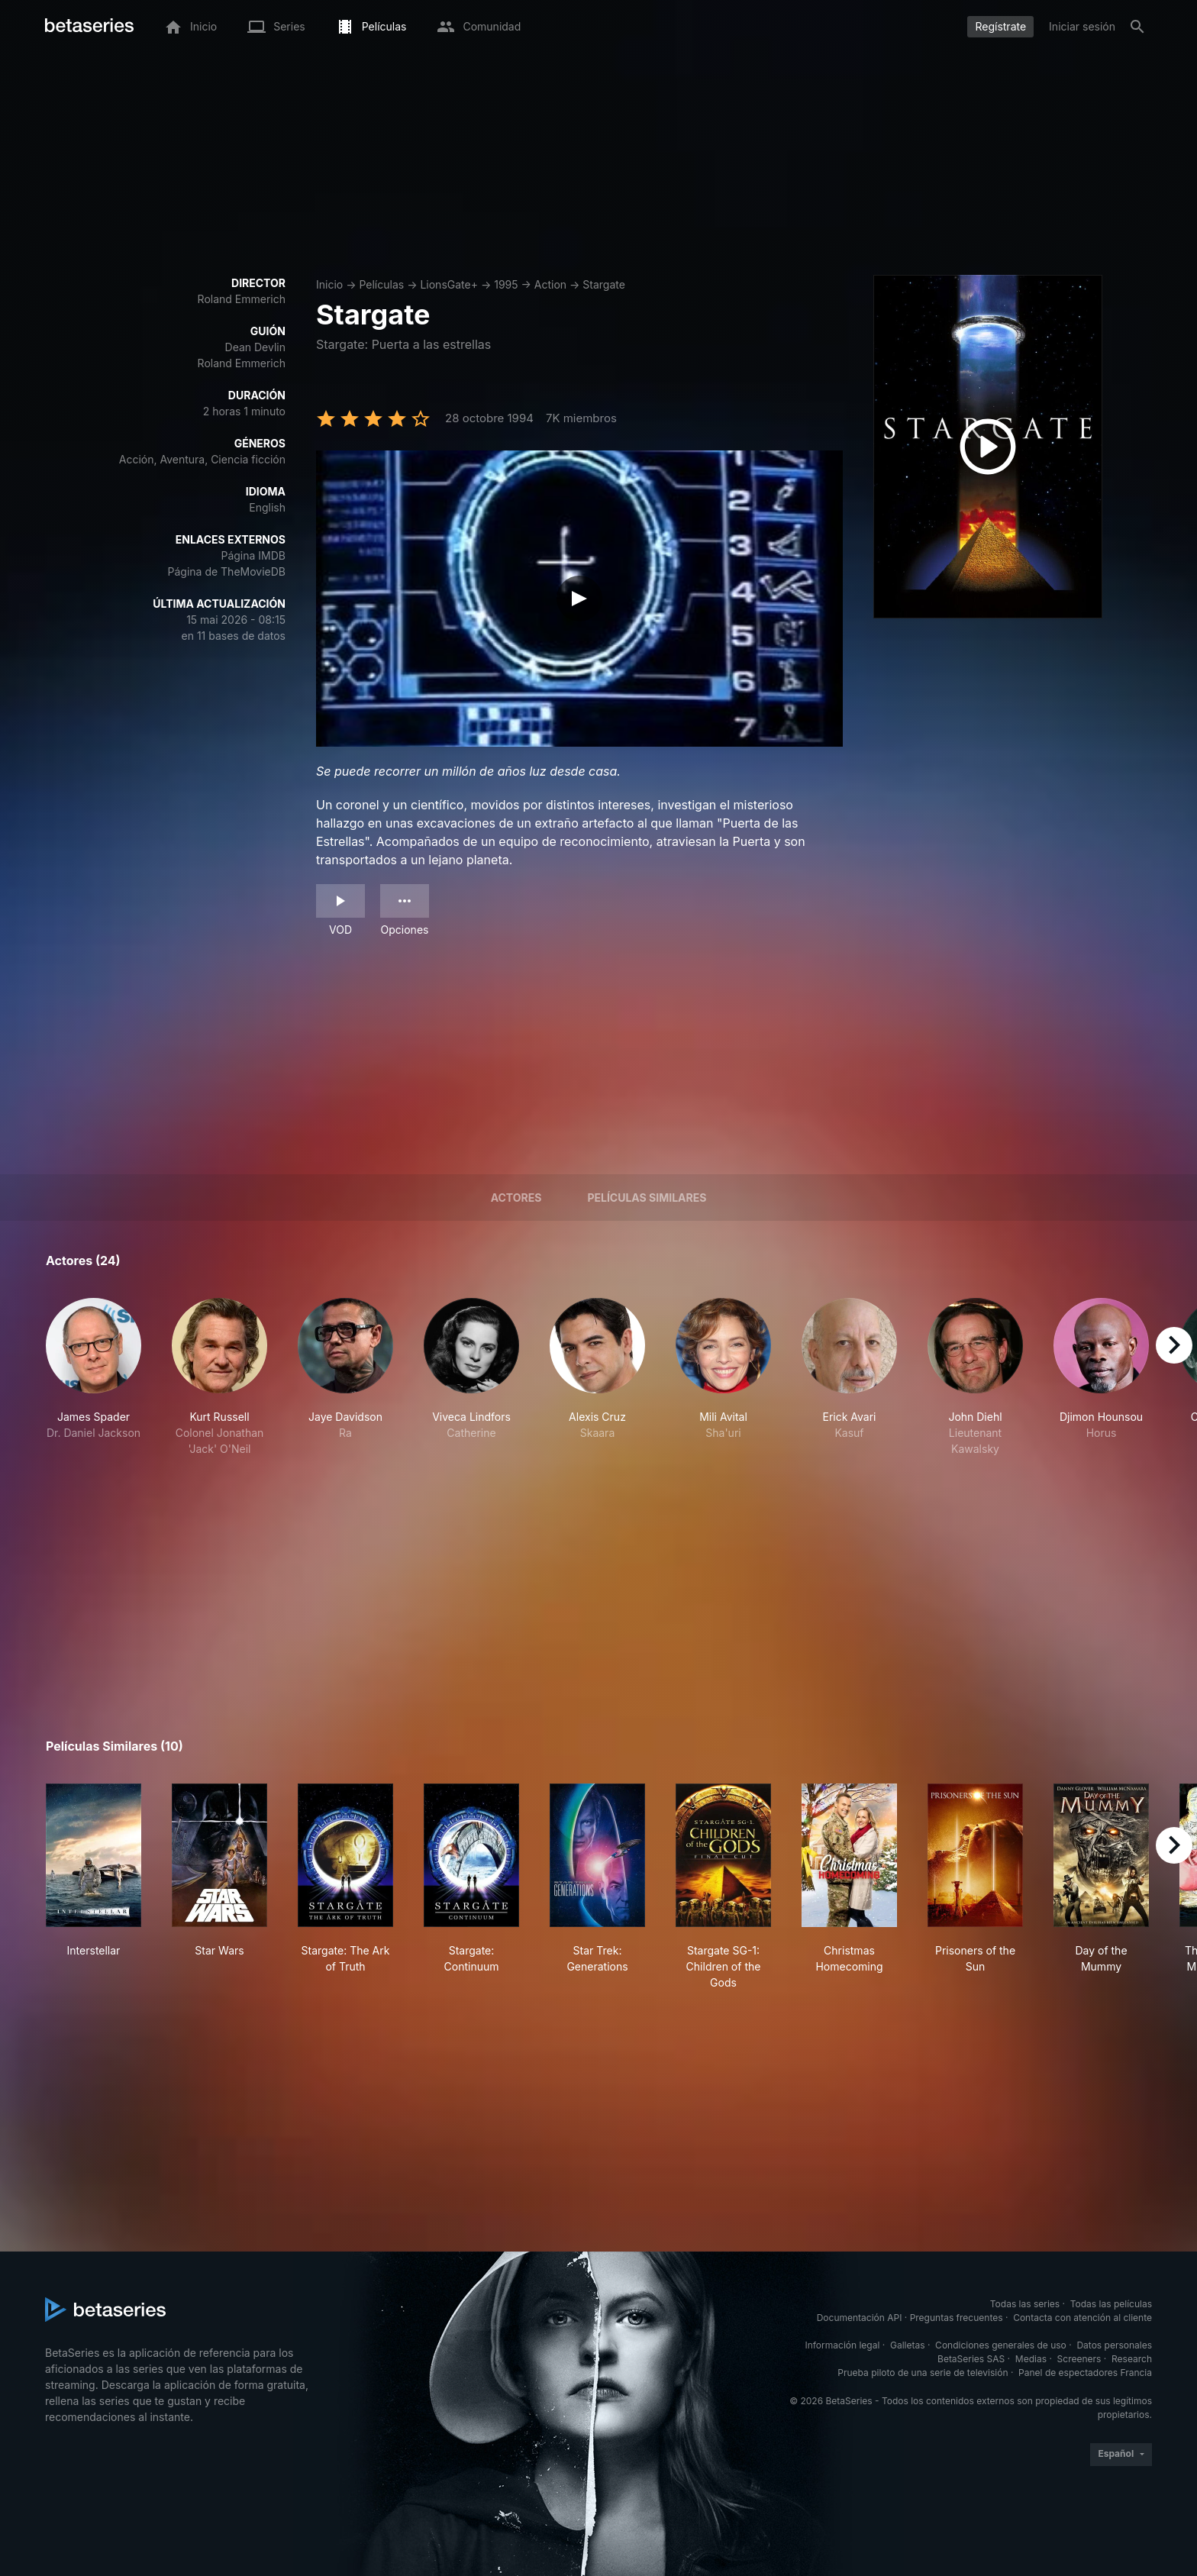 The image size is (1197, 2576). I want to click on Documentación API, so click(859, 2317).